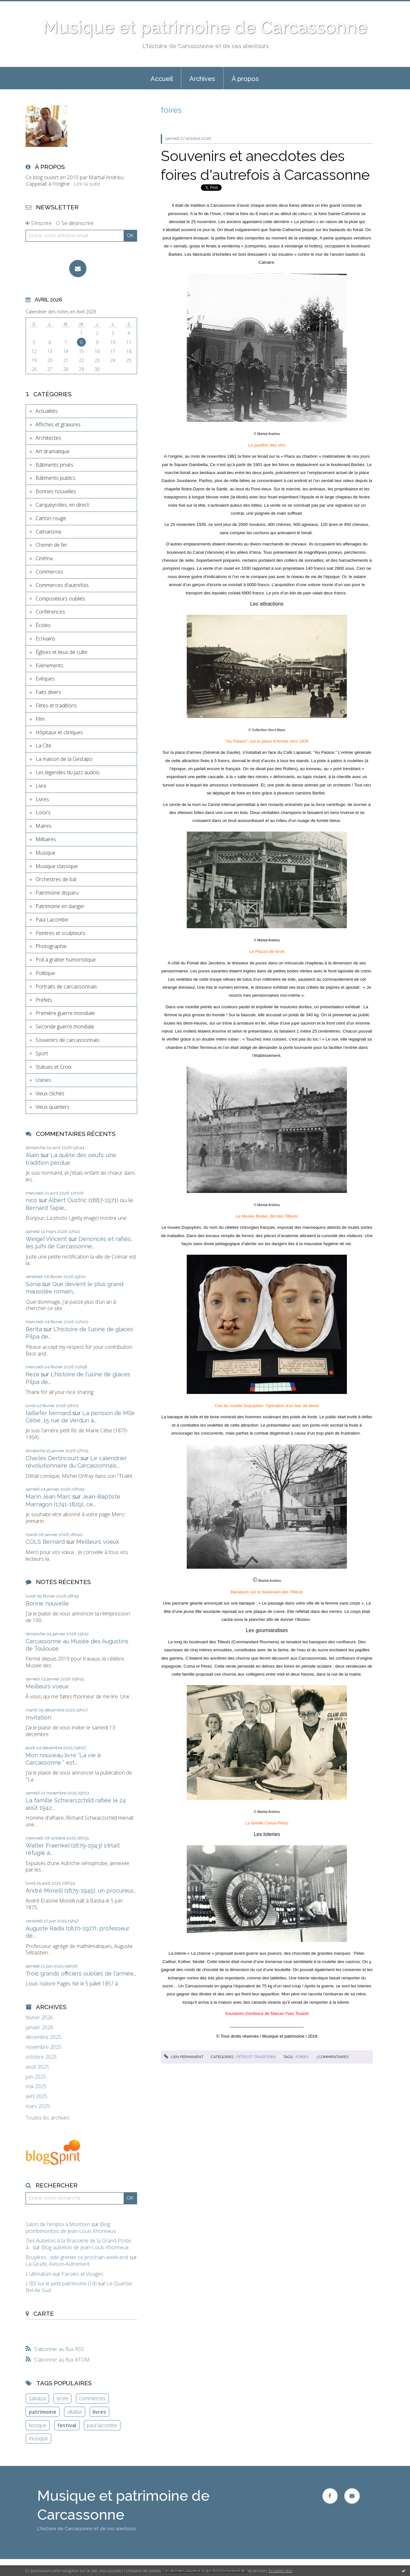 Image resolution: width=410 pixels, height=2576 pixels. What do you see at coordinates (51, 544) in the screenshot?
I see `Chemin de fer` at bounding box center [51, 544].